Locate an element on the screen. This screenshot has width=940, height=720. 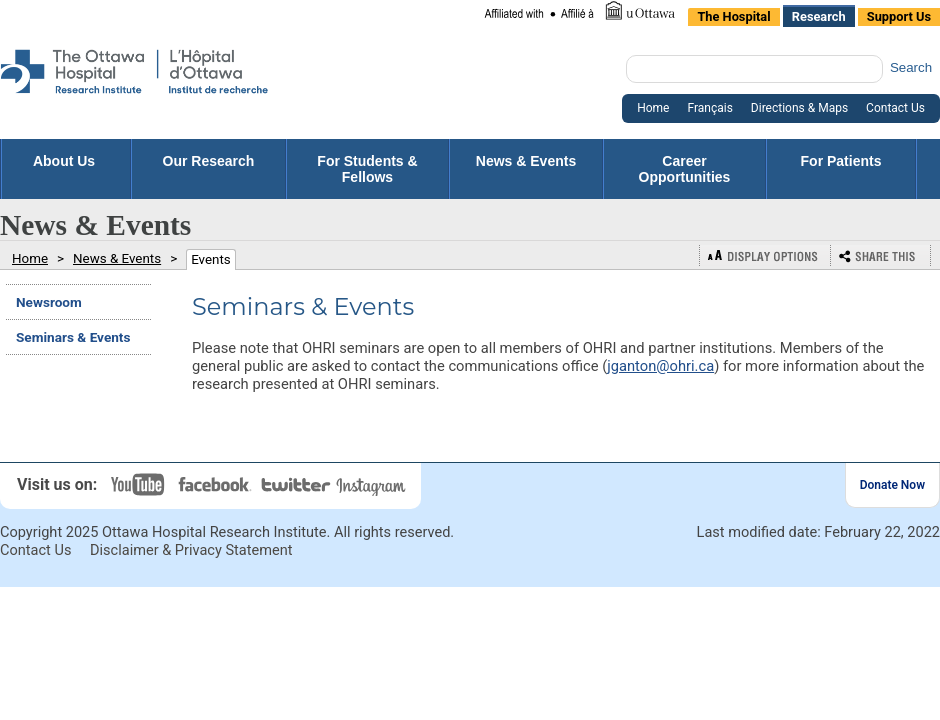
News & Events is located at coordinates (526, 169).